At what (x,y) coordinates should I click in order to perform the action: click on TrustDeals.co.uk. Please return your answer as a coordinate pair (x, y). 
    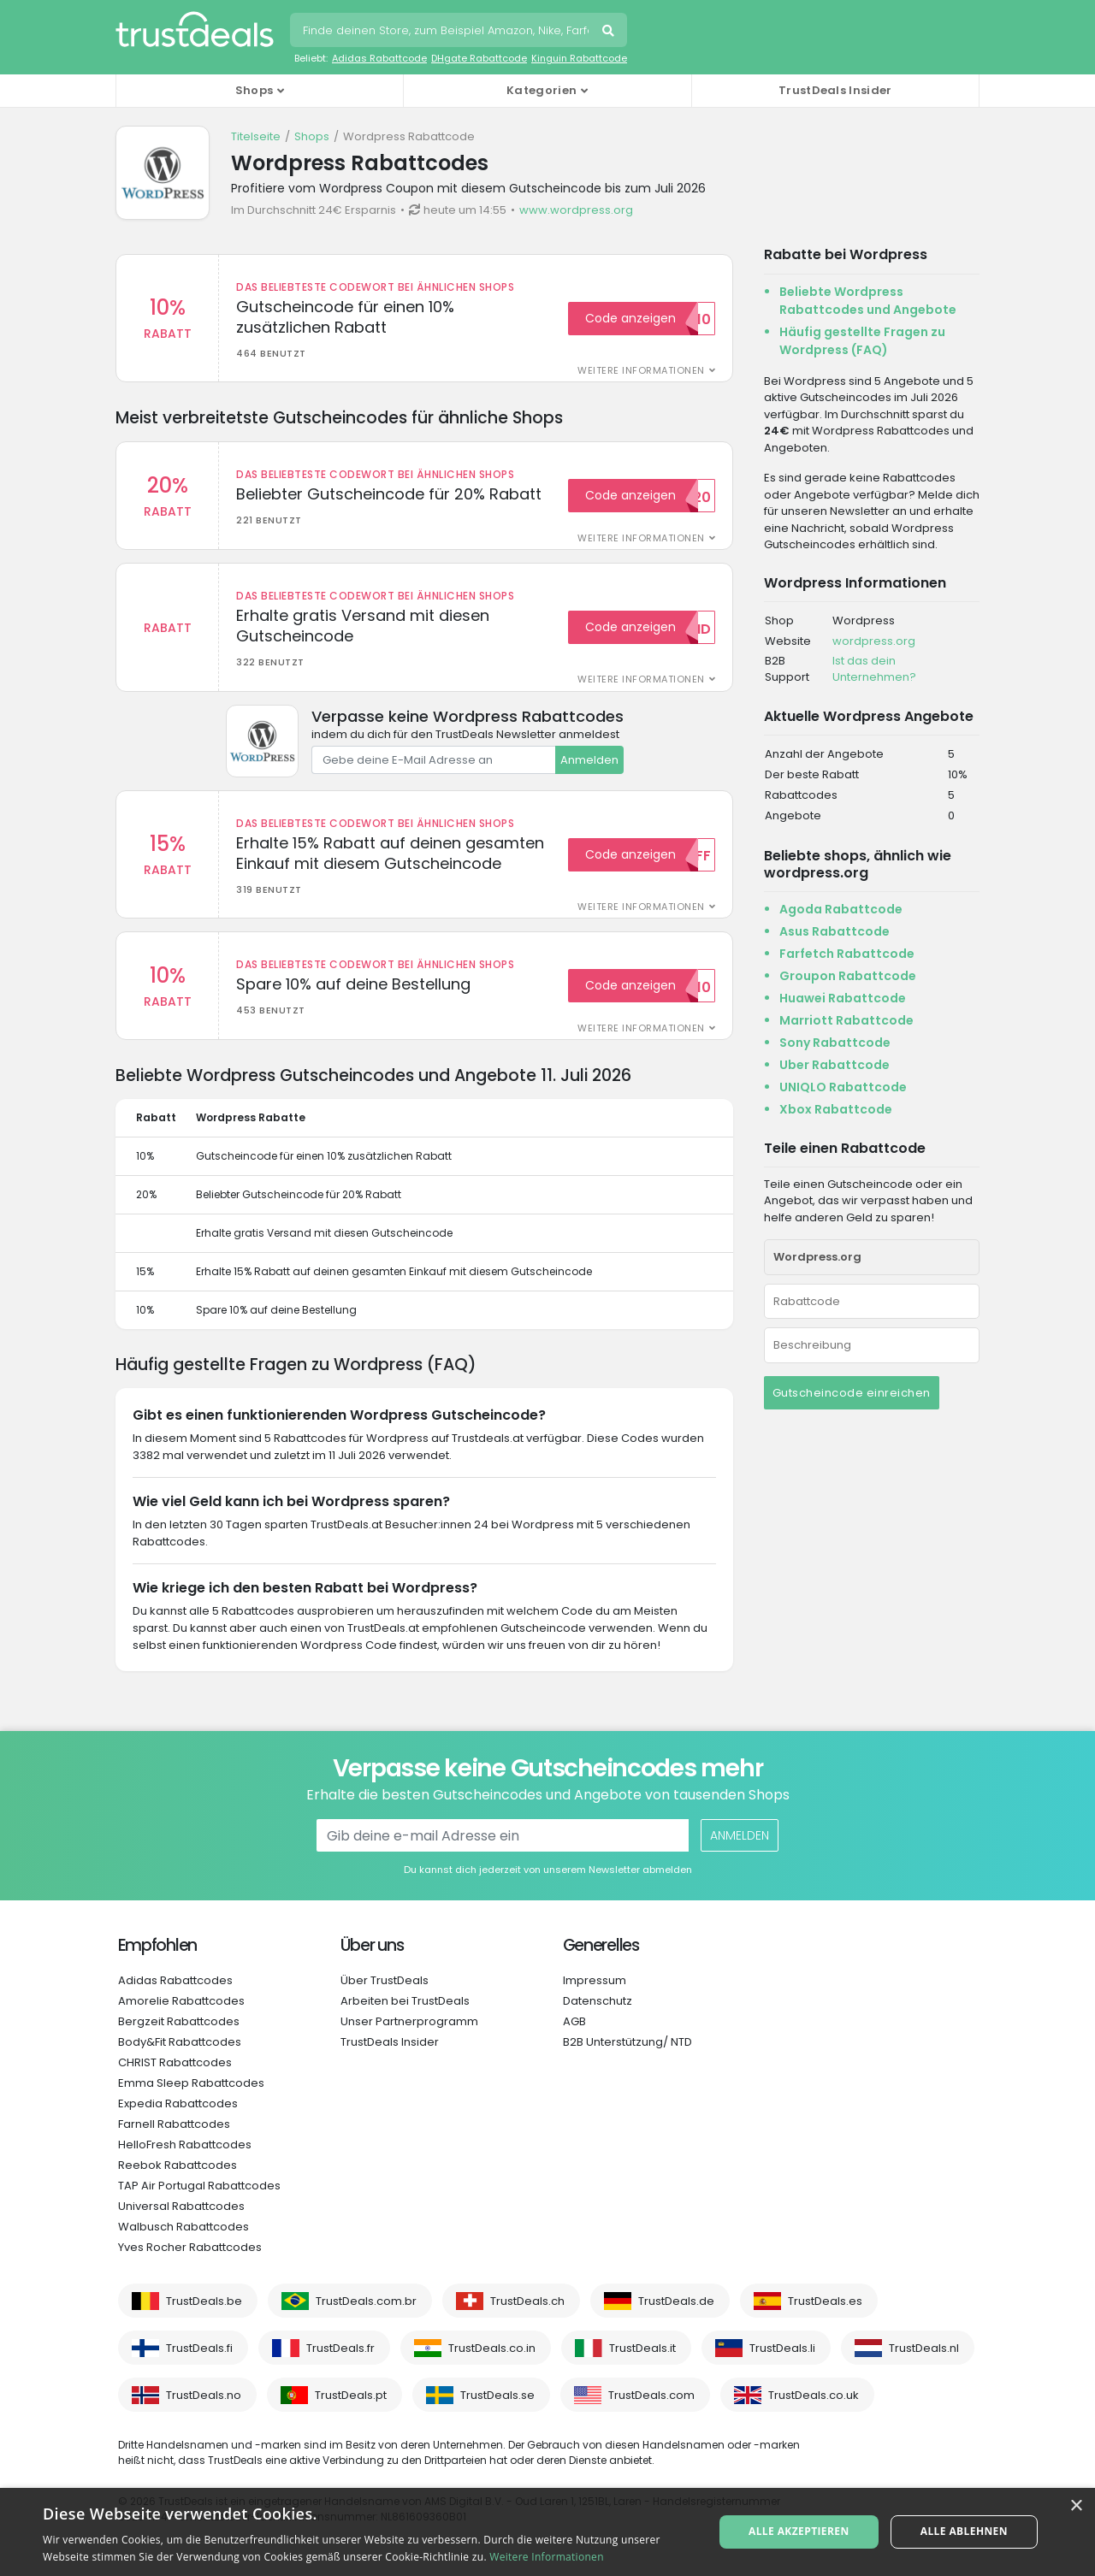
    Looking at the image, I should click on (813, 2395).